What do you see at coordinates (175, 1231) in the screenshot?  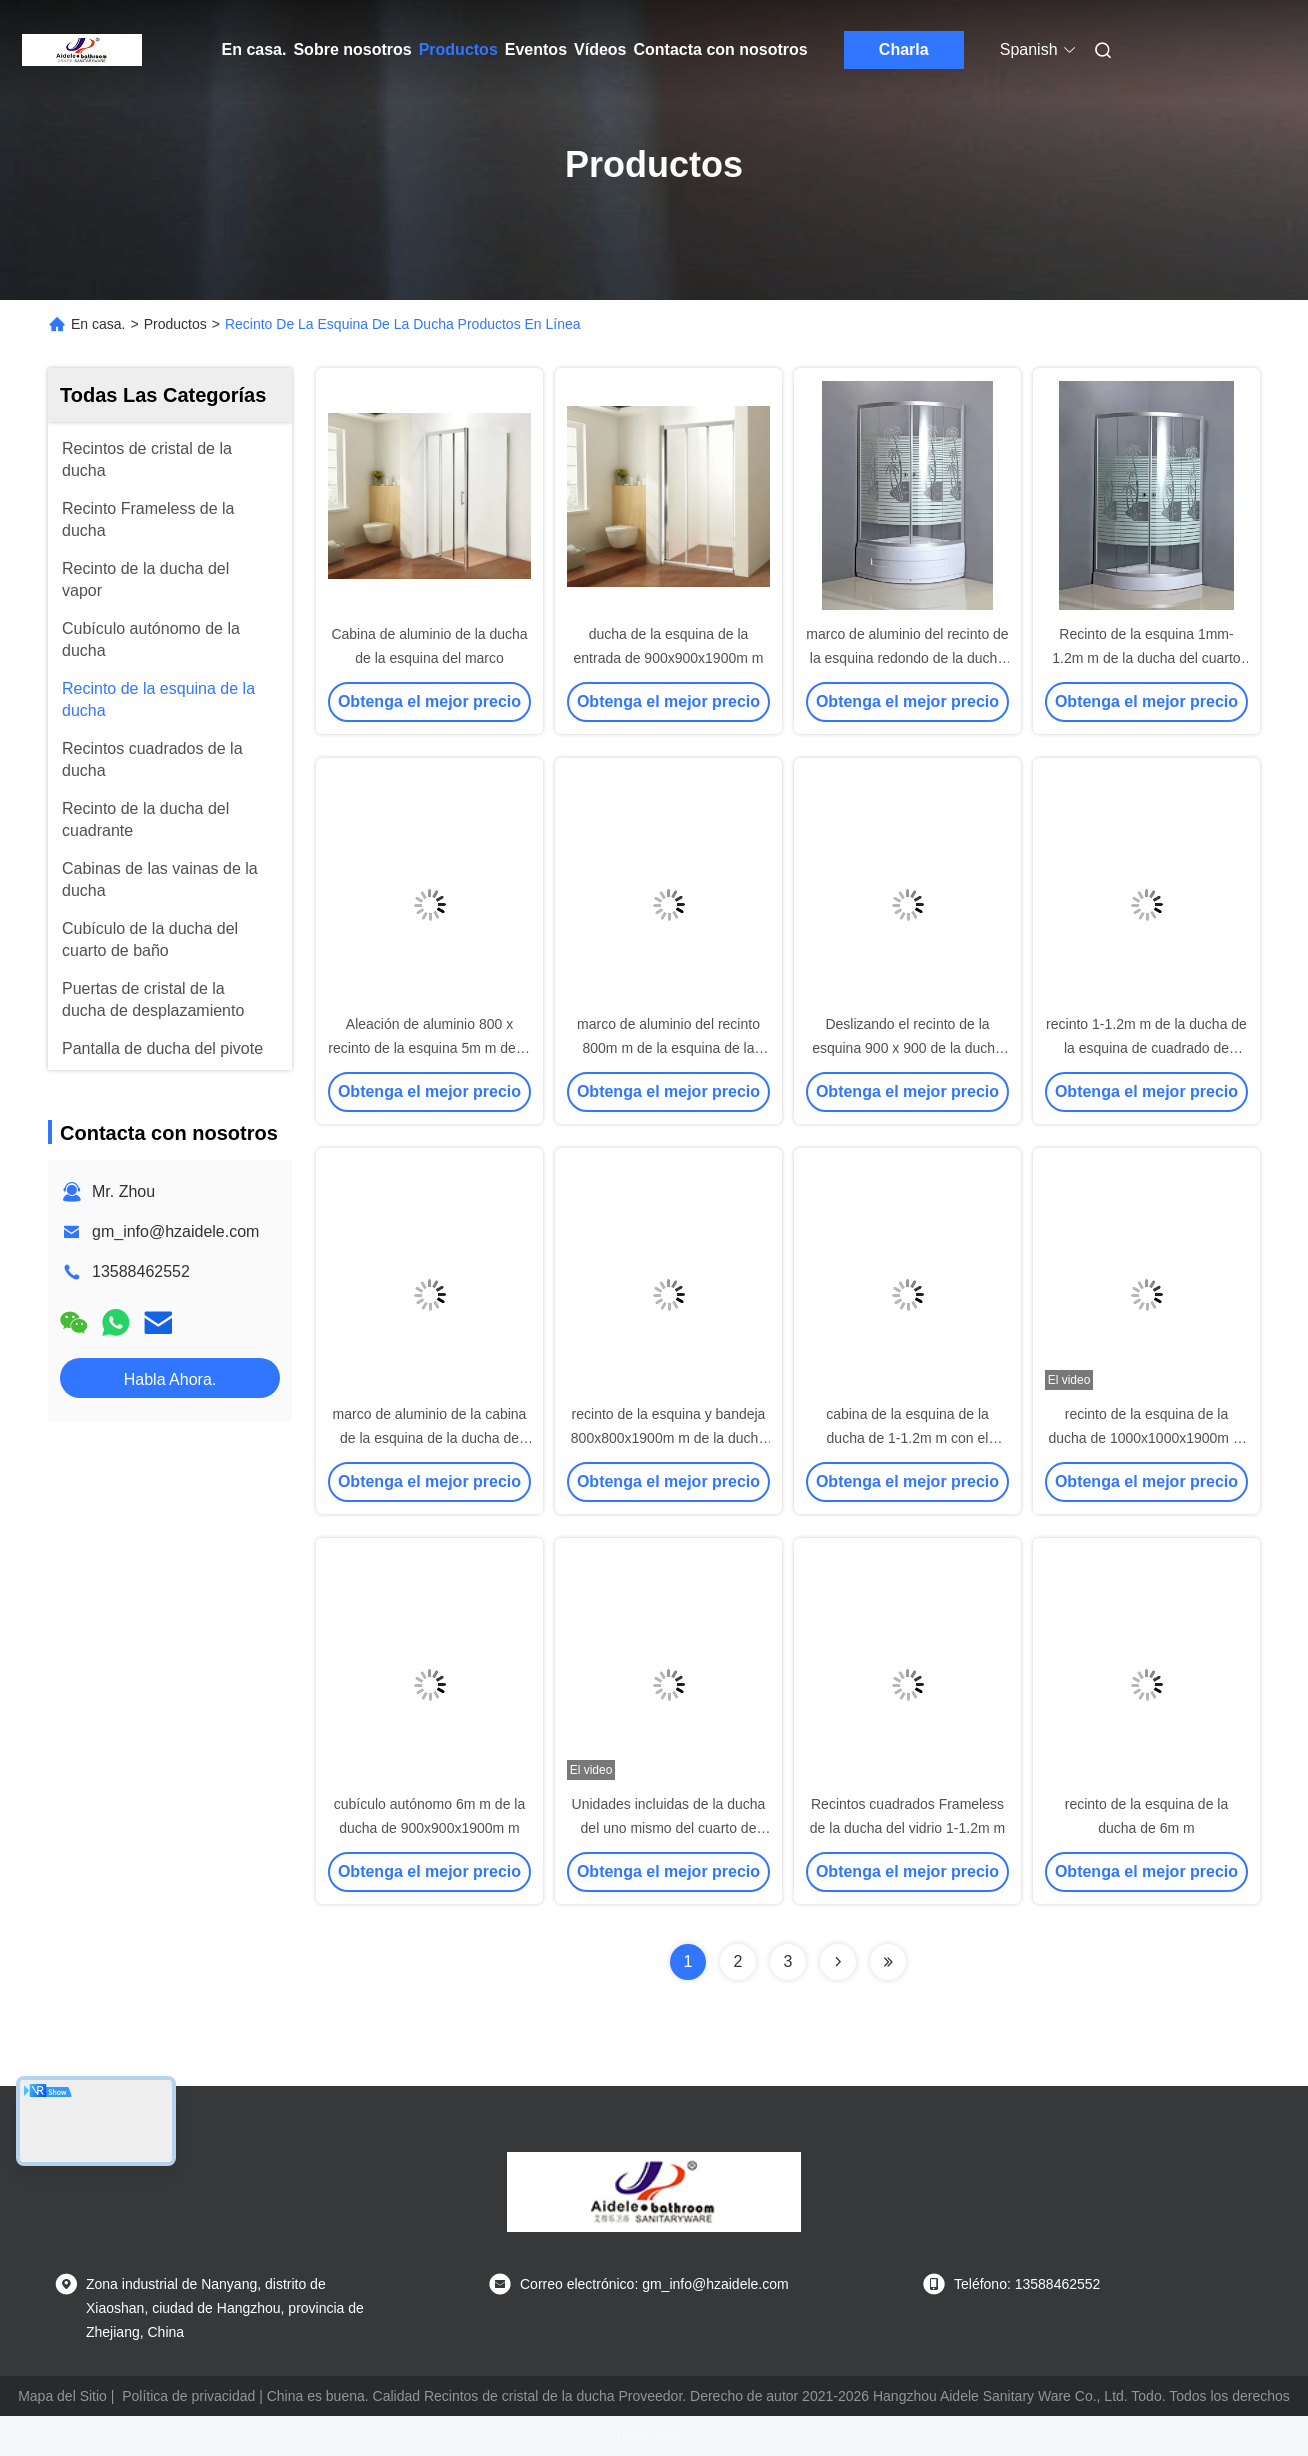 I see `gm_info@hzaidele.com` at bounding box center [175, 1231].